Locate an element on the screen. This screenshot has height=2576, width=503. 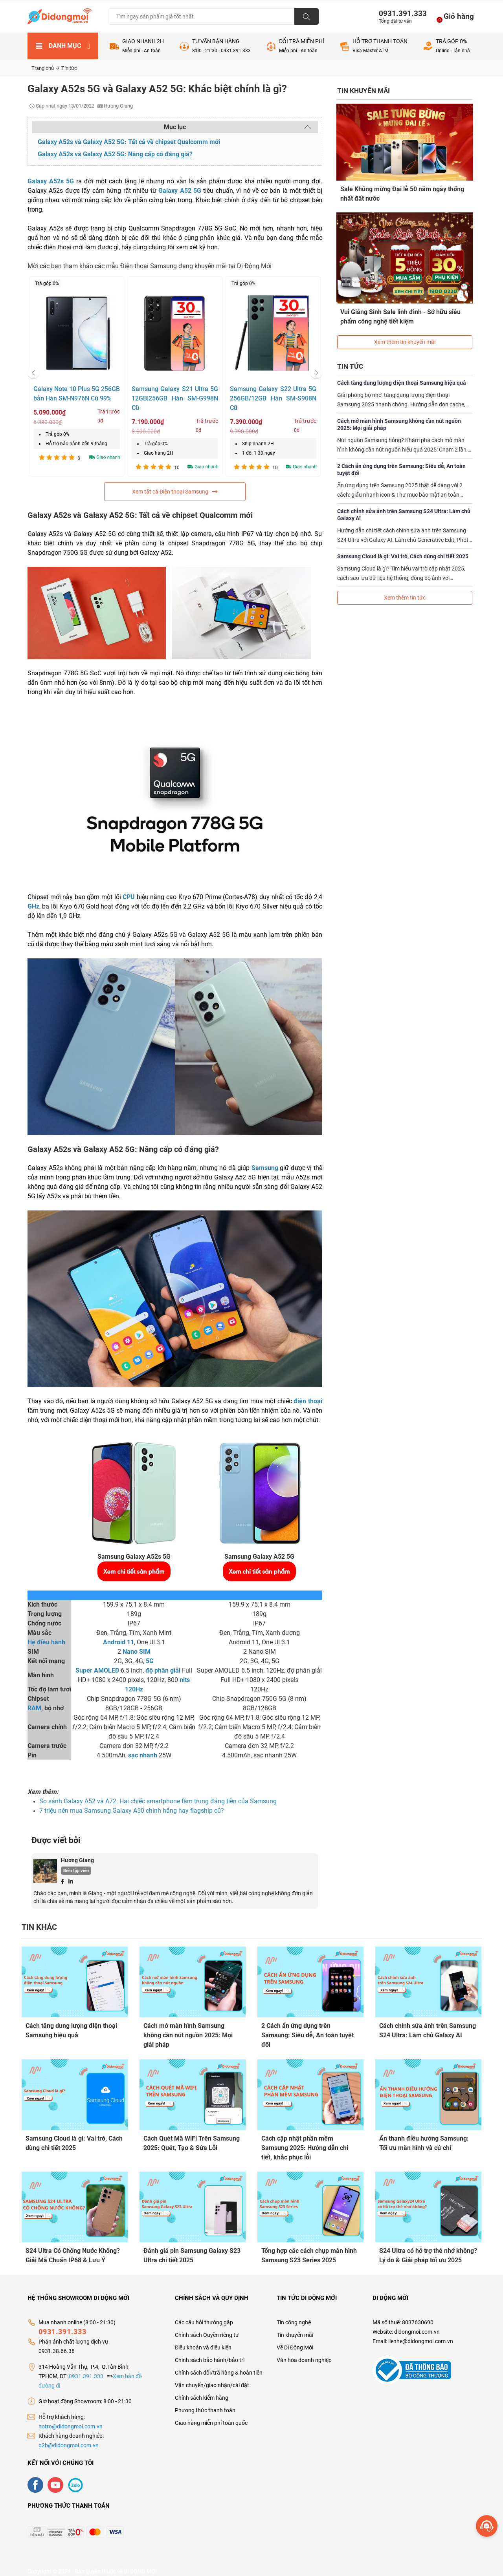
Sale Khủng mừng Đại lễ 50 năm ngày thống nhất đất nước is located at coordinates (403, 192).